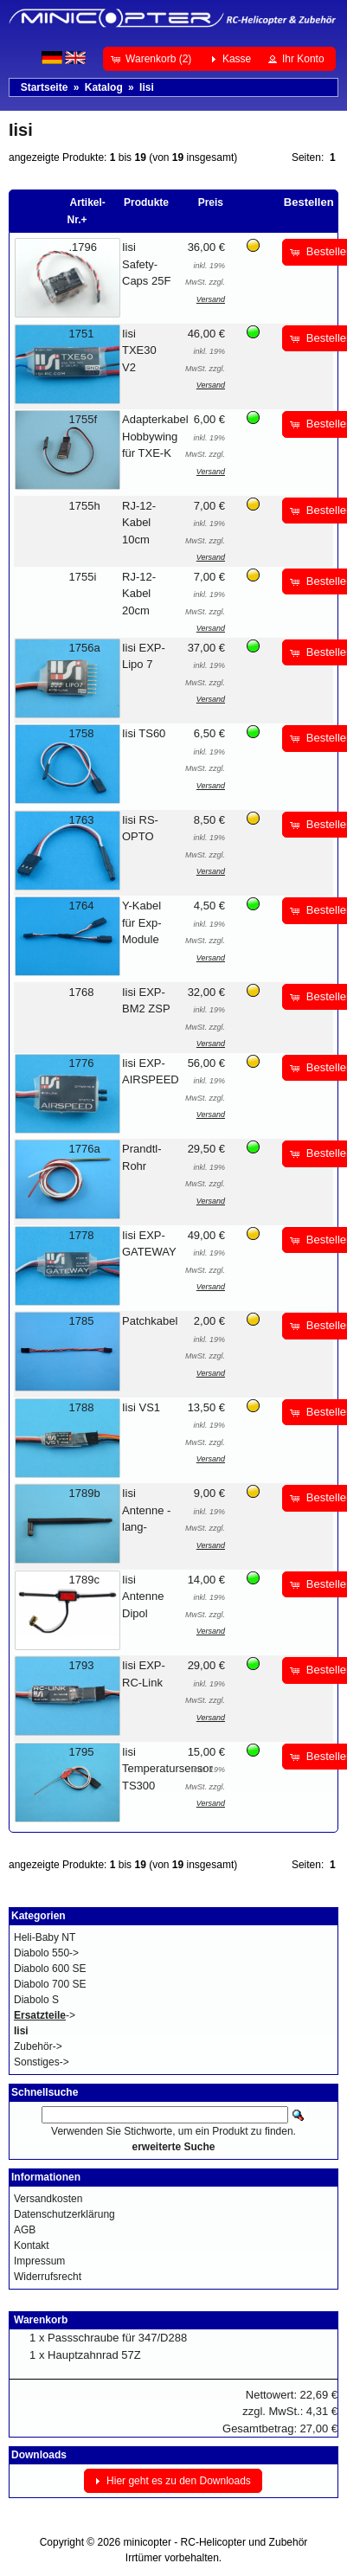 The width and height of the screenshot is (347, 2576). I want to click on Katalog, so click(104, 87).